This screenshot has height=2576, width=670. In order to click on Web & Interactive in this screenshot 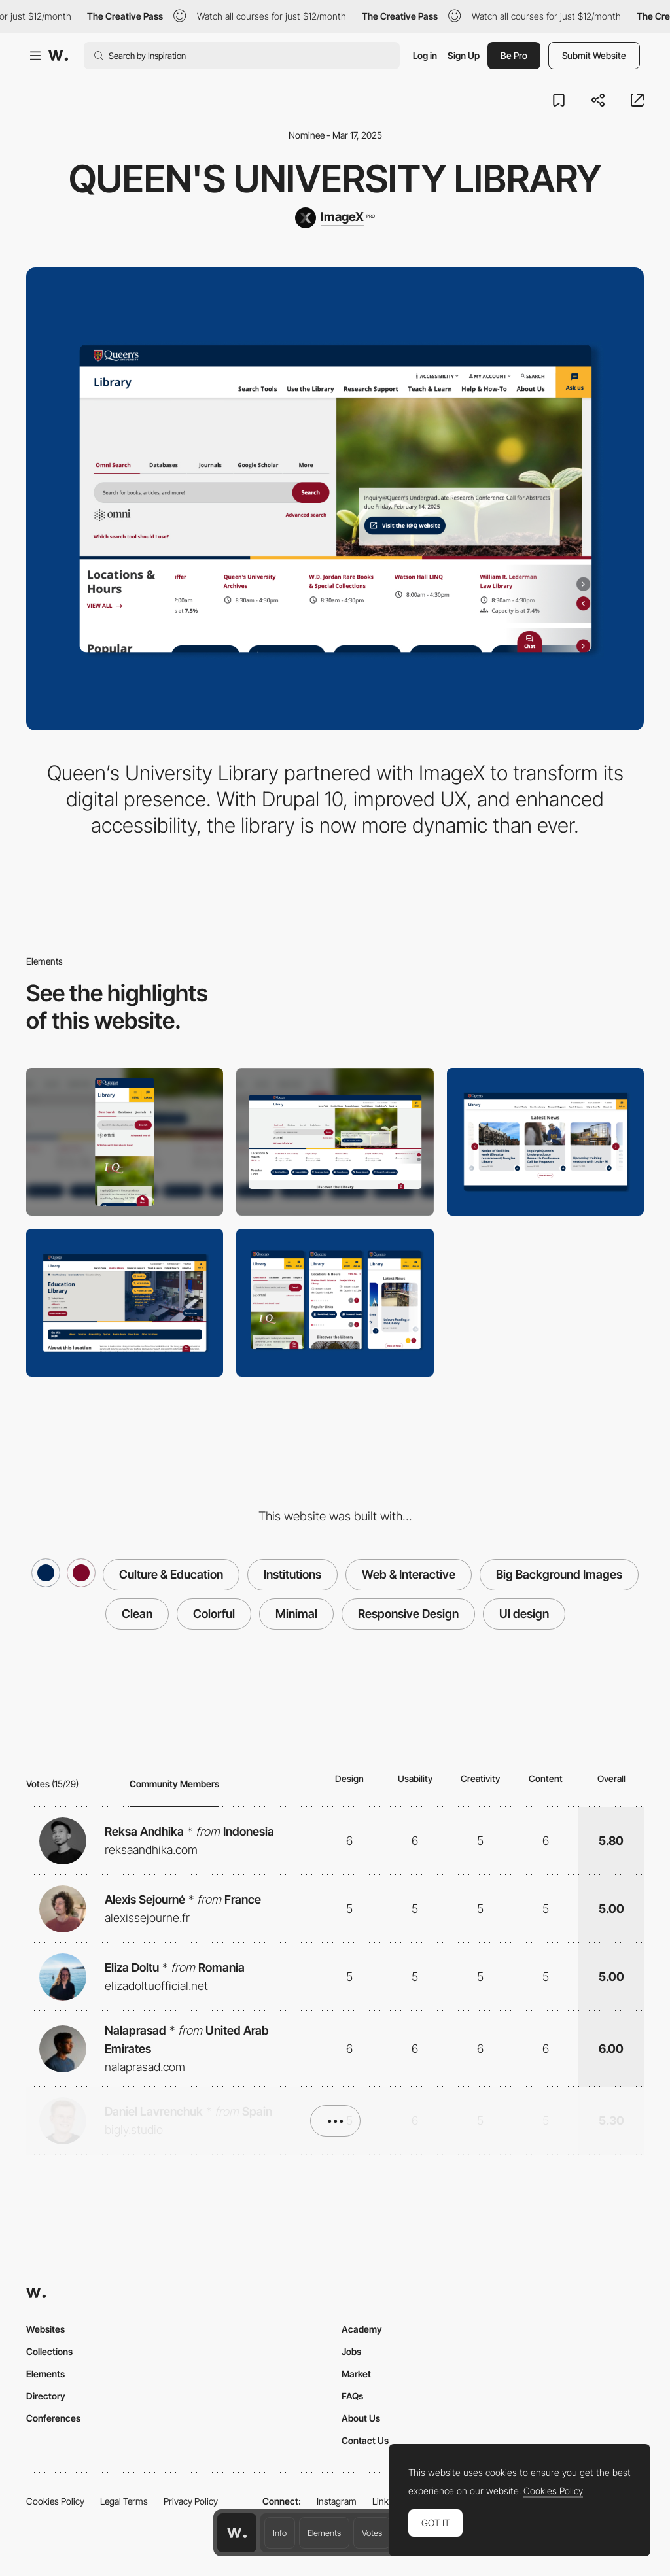, I will do `click(408, 1574)`.